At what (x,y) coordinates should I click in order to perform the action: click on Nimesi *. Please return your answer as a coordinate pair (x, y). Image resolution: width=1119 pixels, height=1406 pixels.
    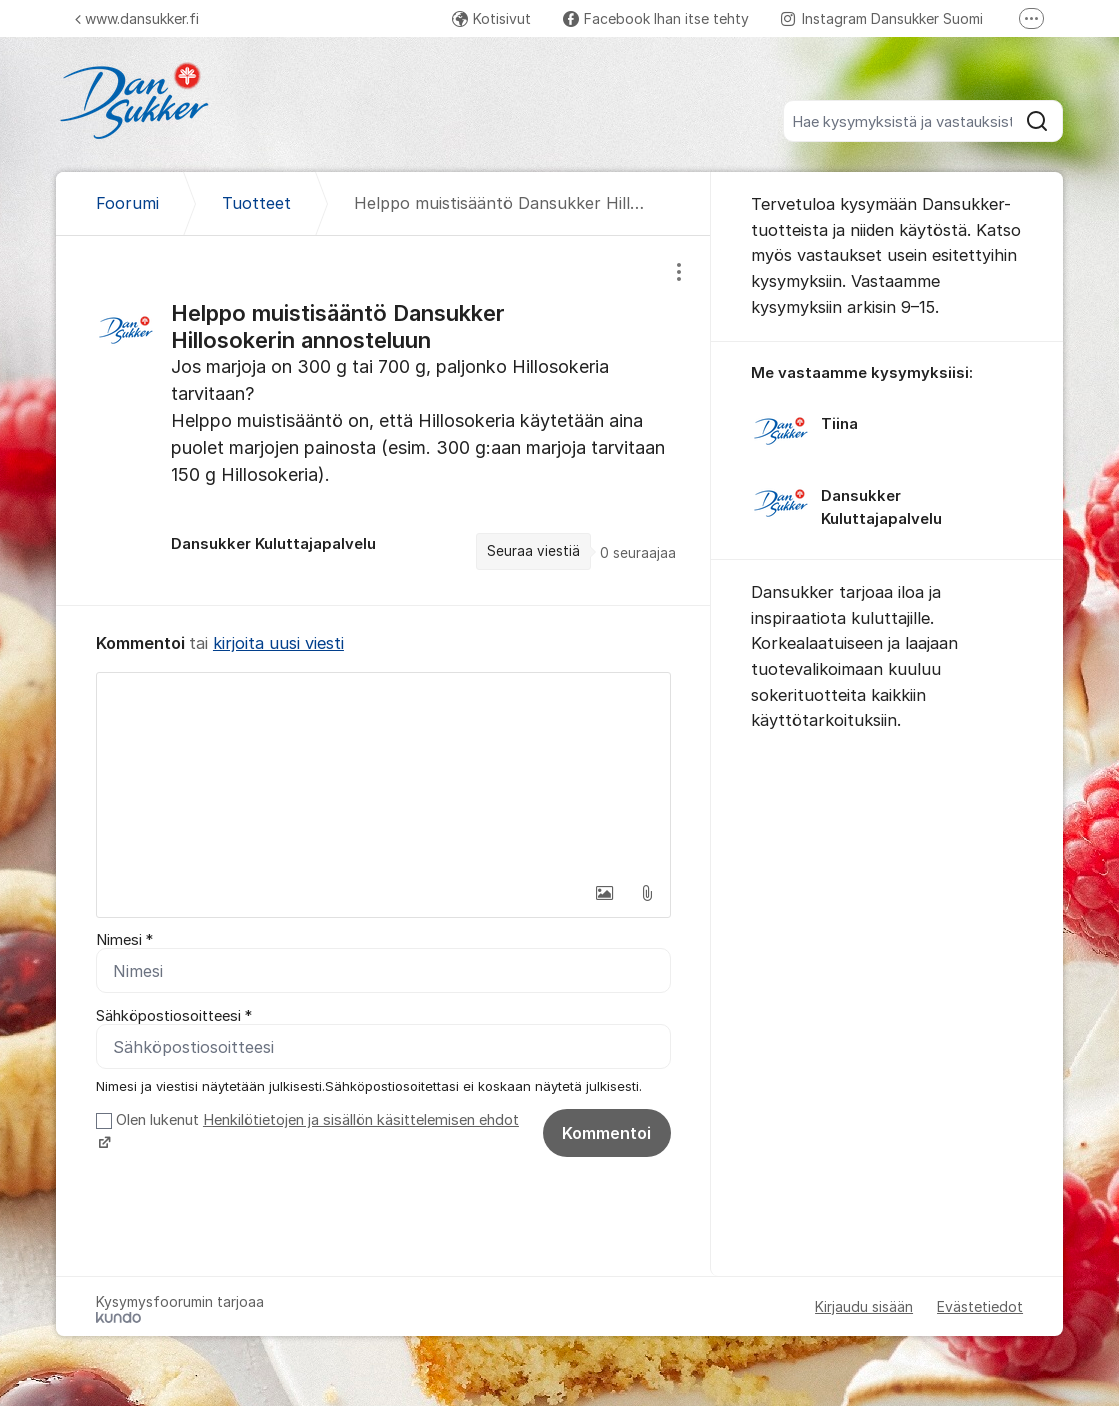
    Looking at the image, I should click on (124, 940).